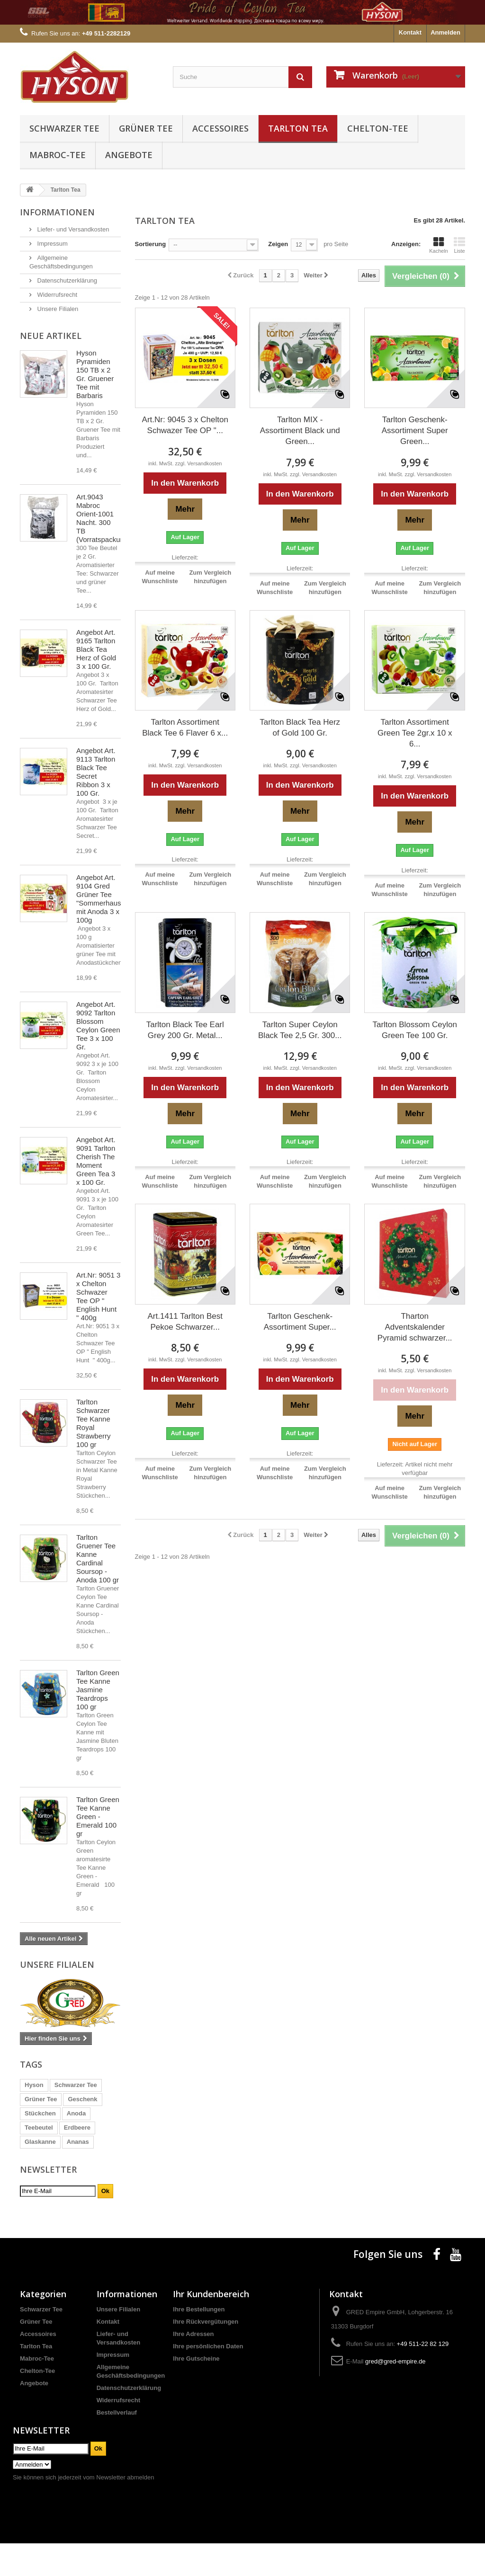 Image resolution: width=485 pixels, height=2576 pixels. What do you see at coordinates (34, 2084) in the screenshot?
I see `Hyson` at bounding box center [34, 2084].